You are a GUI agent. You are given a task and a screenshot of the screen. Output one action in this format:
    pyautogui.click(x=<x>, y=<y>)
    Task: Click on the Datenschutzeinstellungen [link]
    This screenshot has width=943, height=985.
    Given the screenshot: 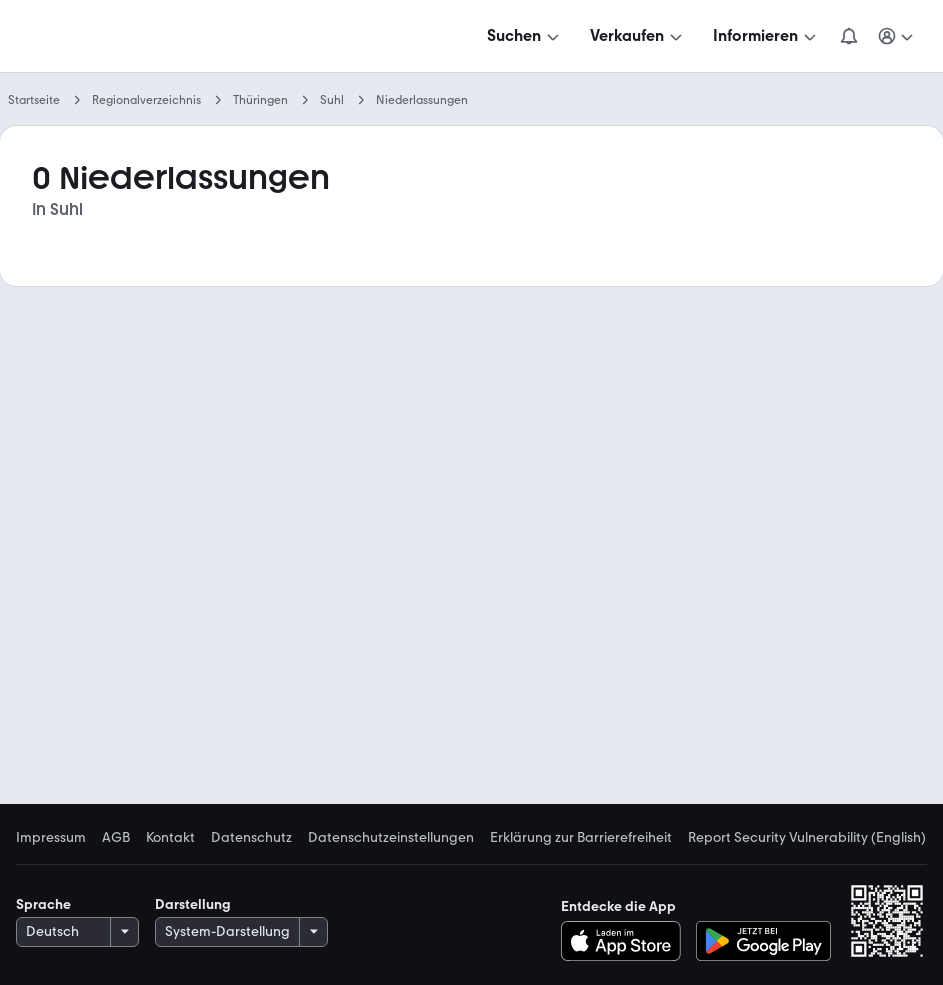 What is the action you would take?
    pyautogui.click(x=391, y=838)
    